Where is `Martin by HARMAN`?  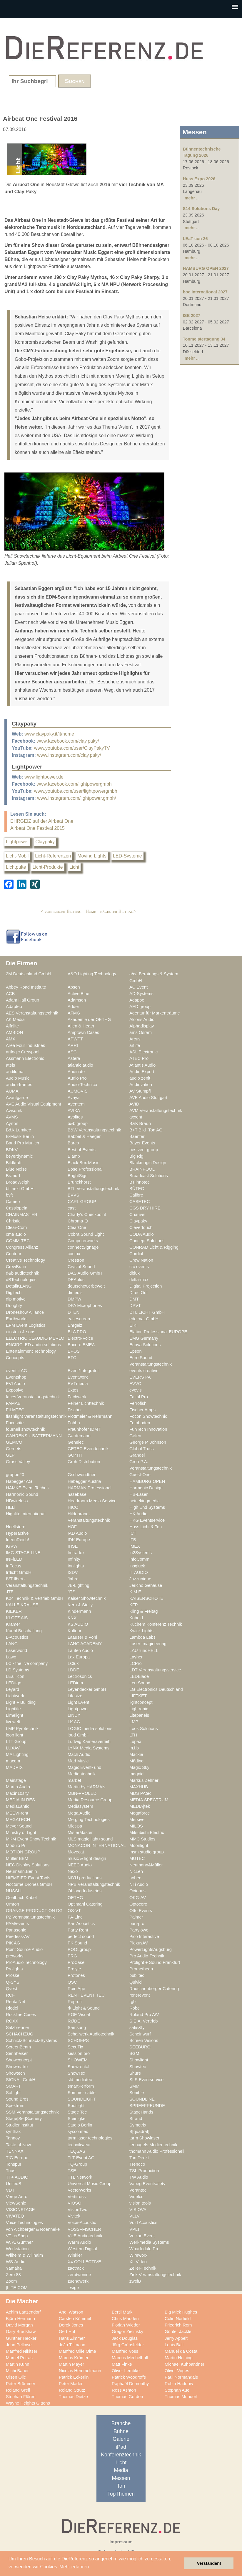
Martin by HARMAN is located at coordinates (86, 1786).